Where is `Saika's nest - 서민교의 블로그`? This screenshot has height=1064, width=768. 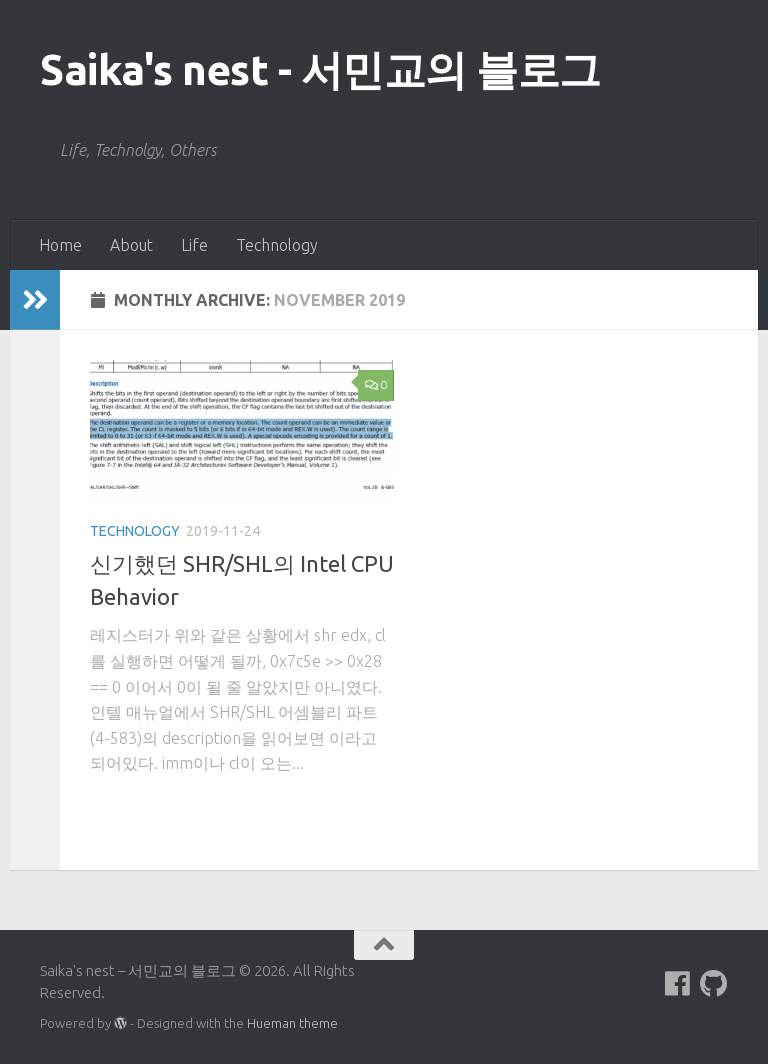
Saika's nest - 서민교의 블로그 is located at coordinates (320, 69).